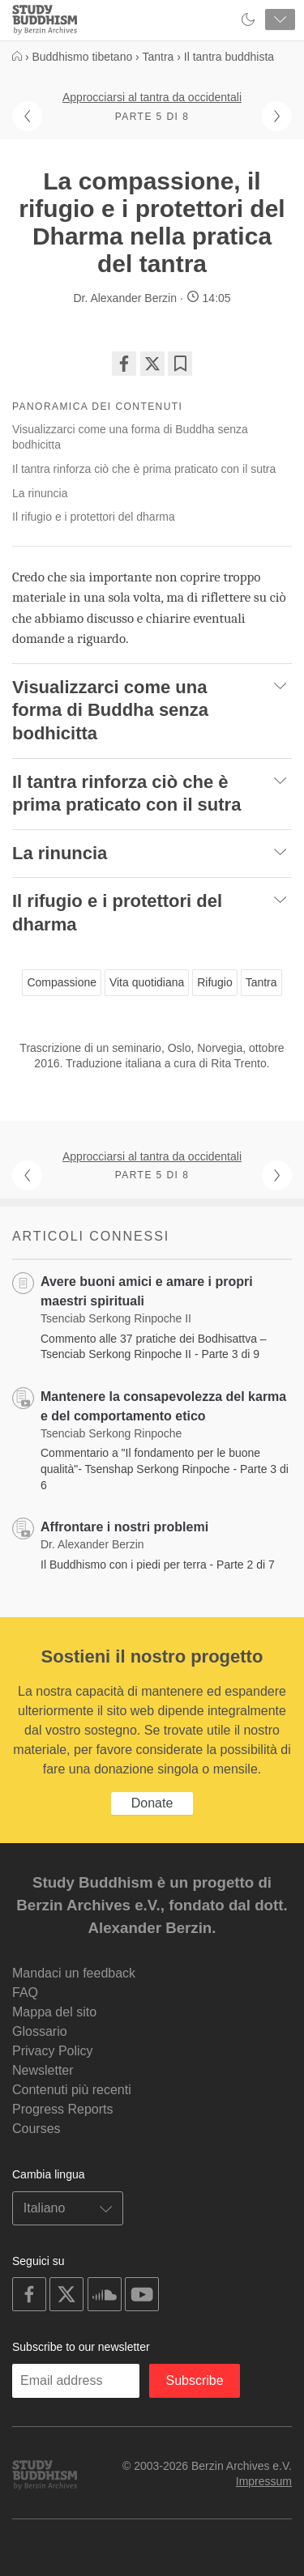 This screenshot has height=2576, width=304. Describe the element at coordinates (52, 2051) in the screenshot. I see `Privacy Policy` at that location.